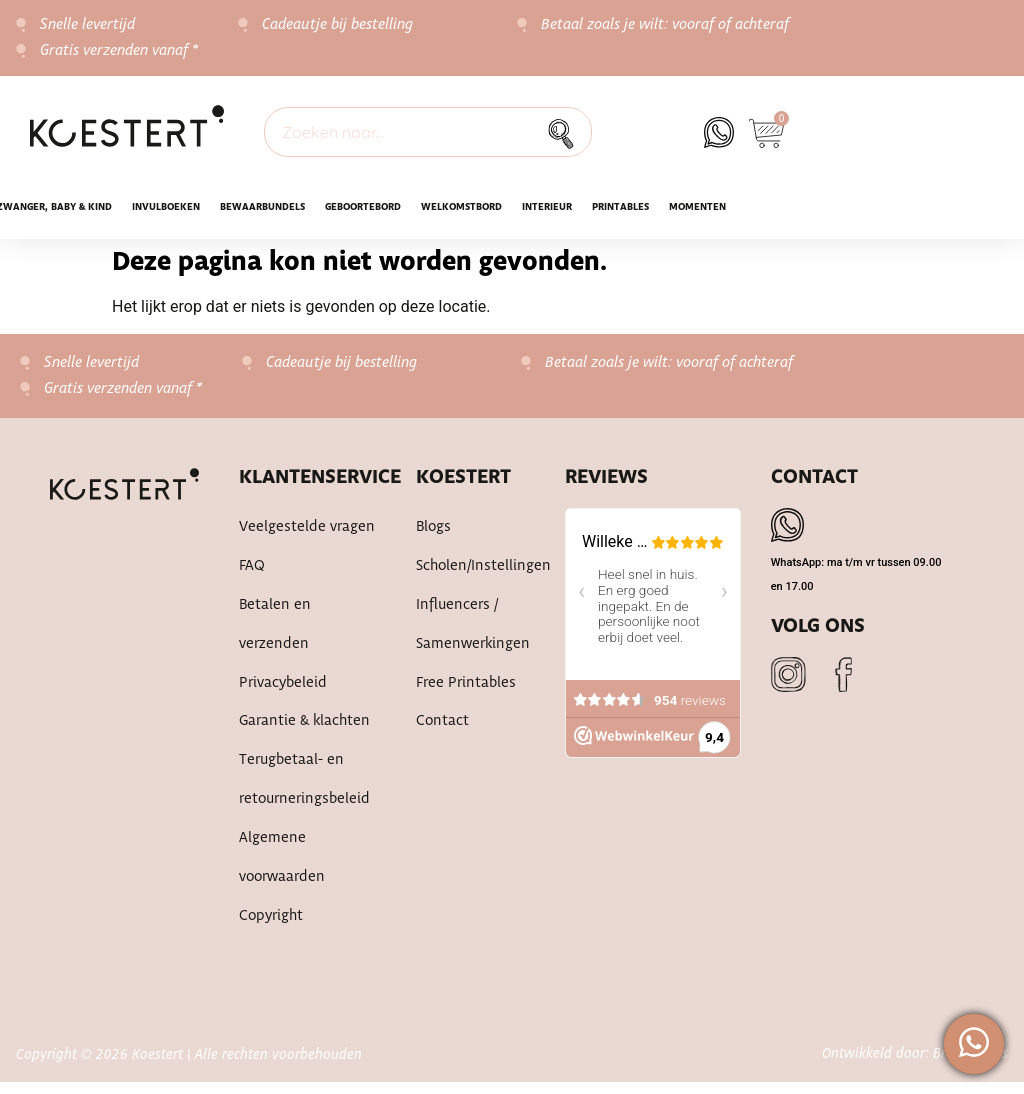  Describe the element at coordinates (620, 207) in the screenshot. I see `Printables` at that location.